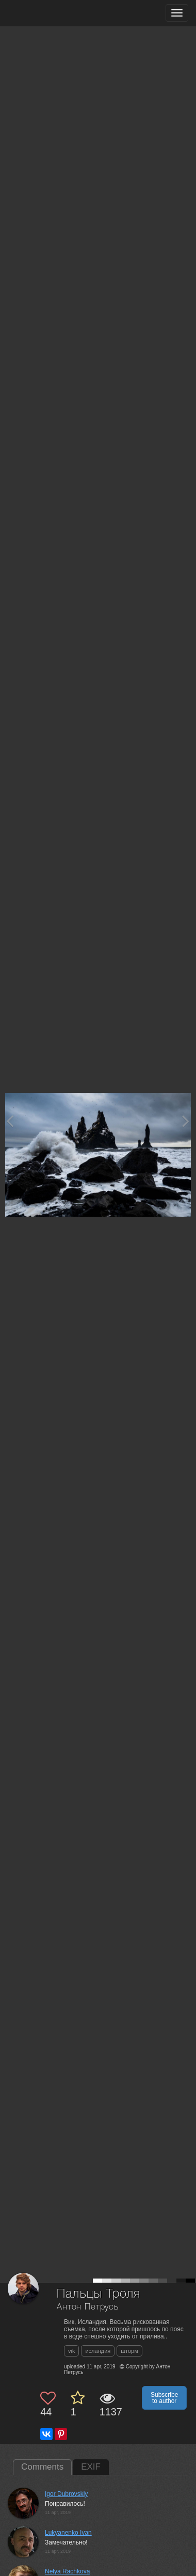 The width and height of the screenshot is (196, 2576). What do you see at coordinates (67, 2571) in the screenshot?
I see `Nelya Rachkova` at bounding box center [67, 2571].